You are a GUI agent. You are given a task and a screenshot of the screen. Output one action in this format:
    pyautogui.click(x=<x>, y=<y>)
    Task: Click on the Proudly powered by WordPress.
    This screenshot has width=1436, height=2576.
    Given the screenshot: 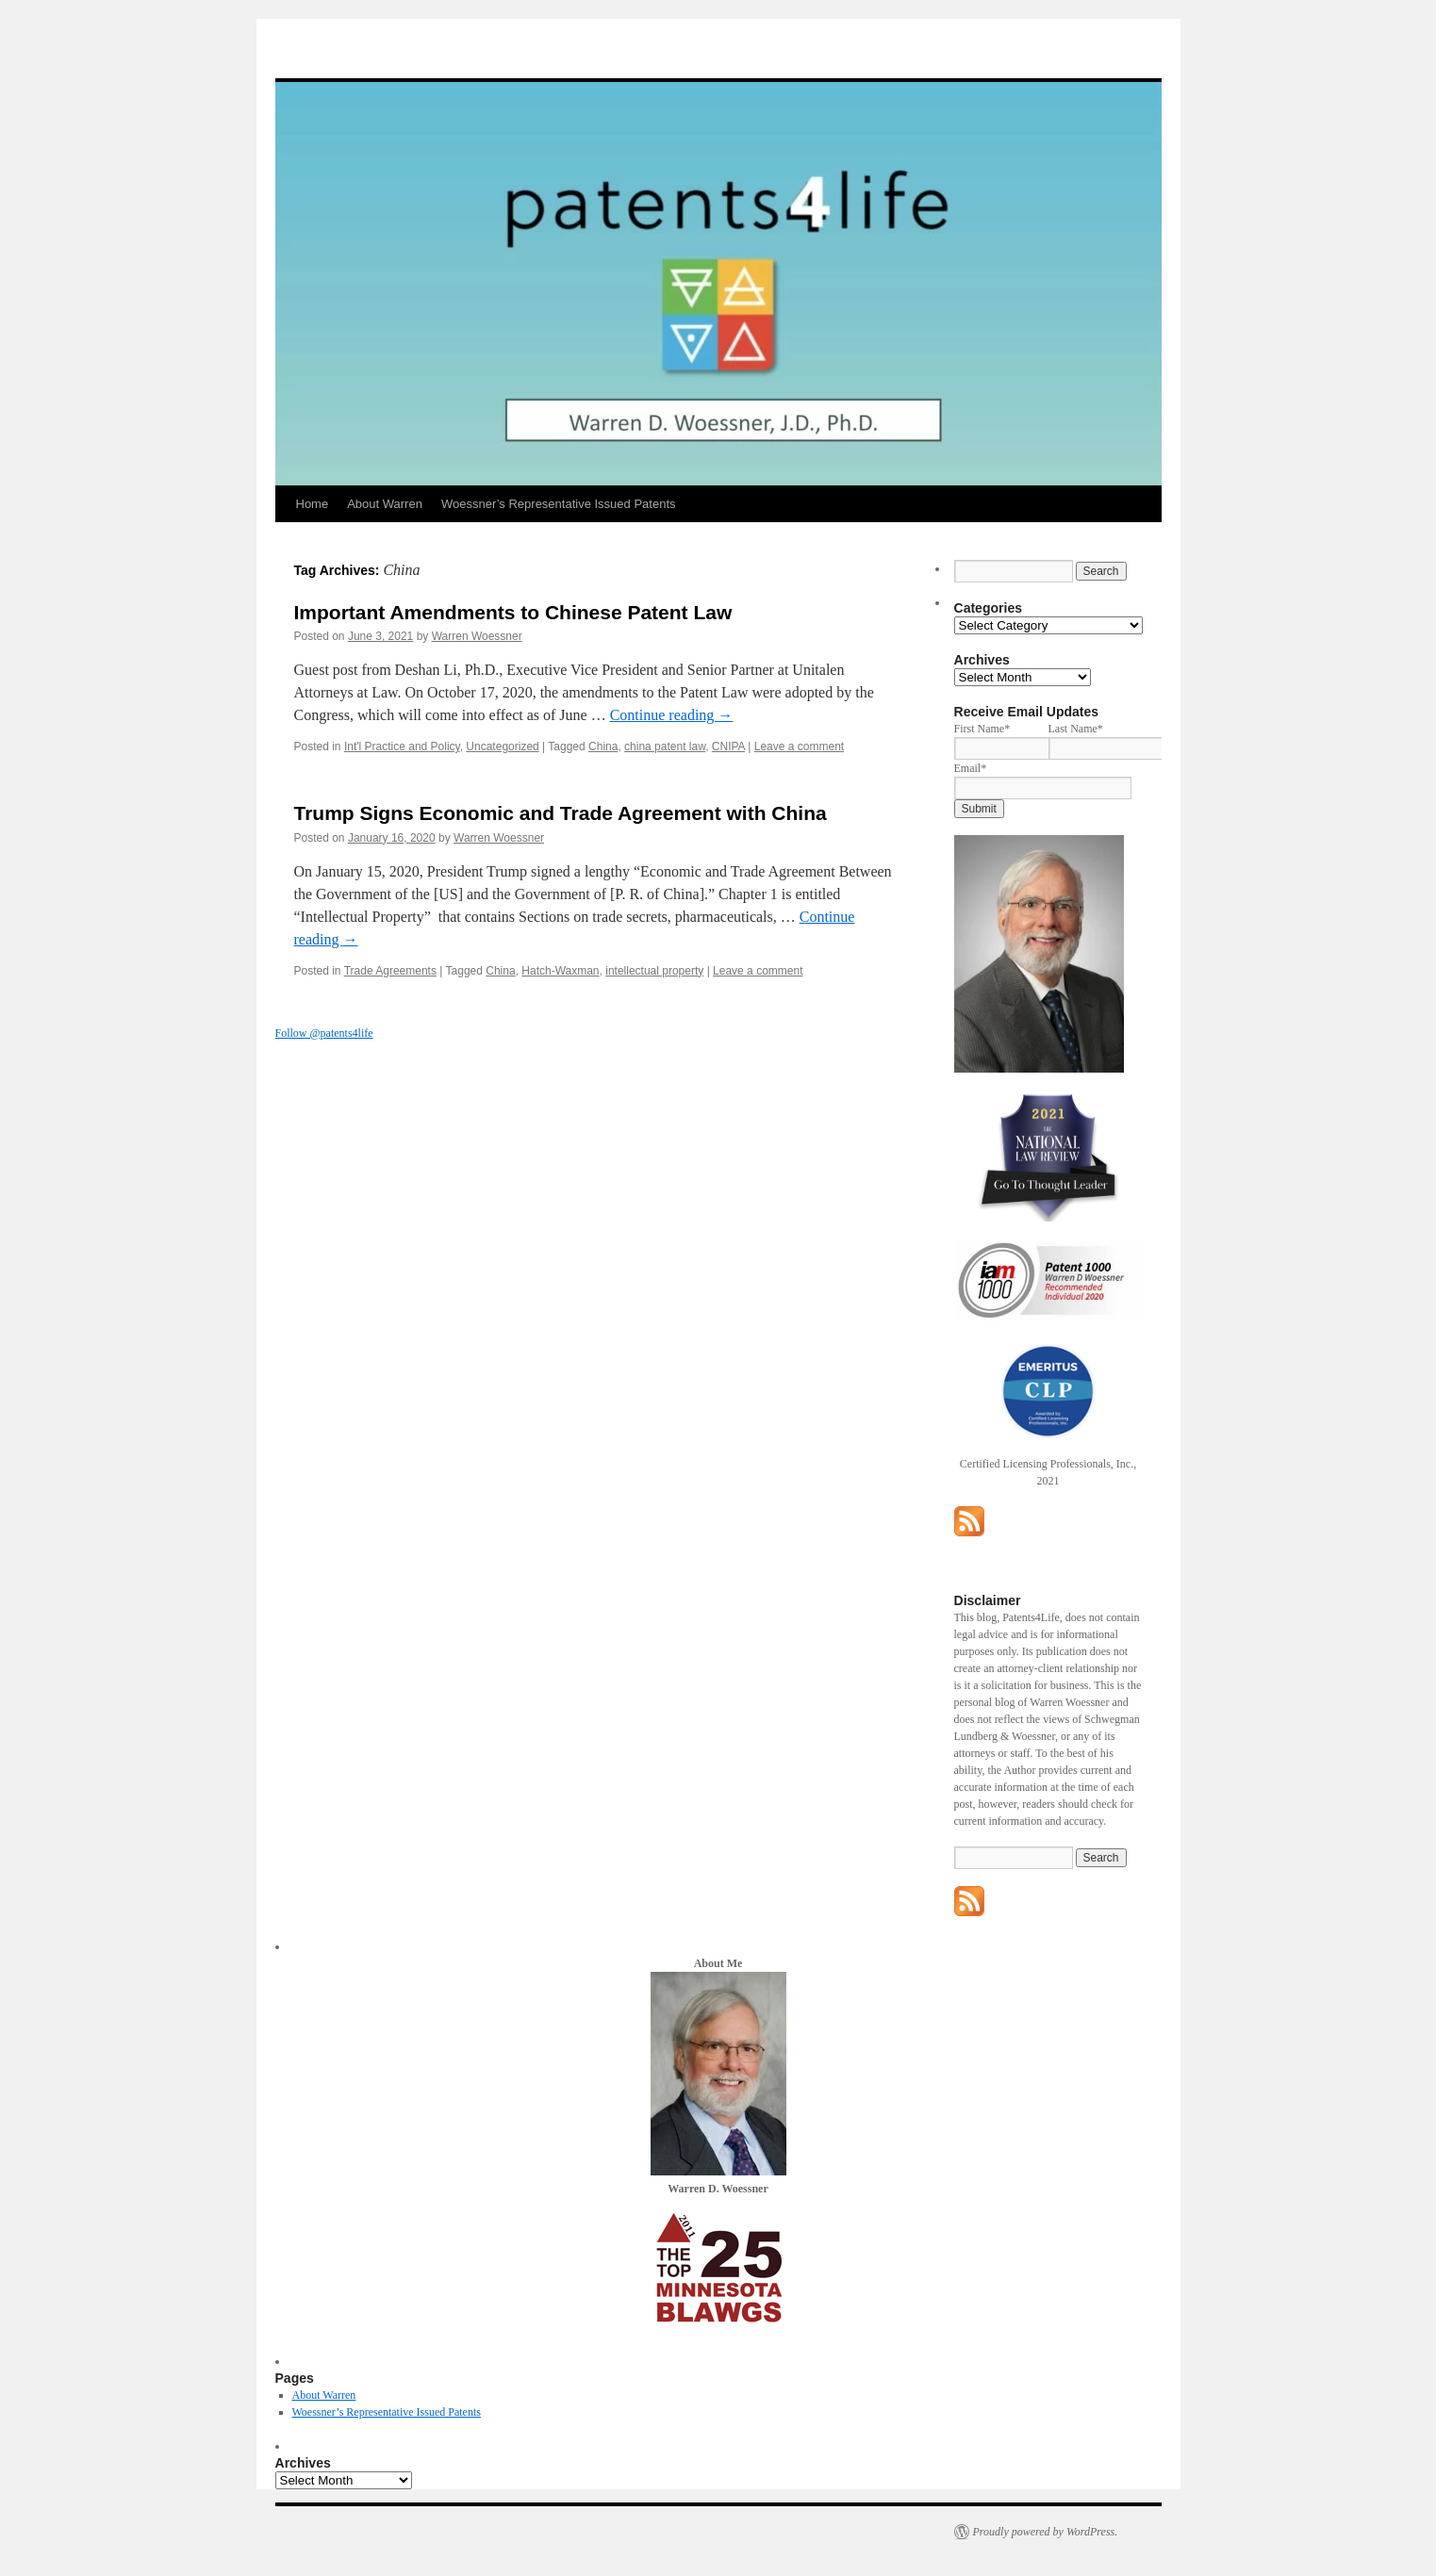 What is the action you would take?
    pyautogui.click(x=1045, y=2531)
    